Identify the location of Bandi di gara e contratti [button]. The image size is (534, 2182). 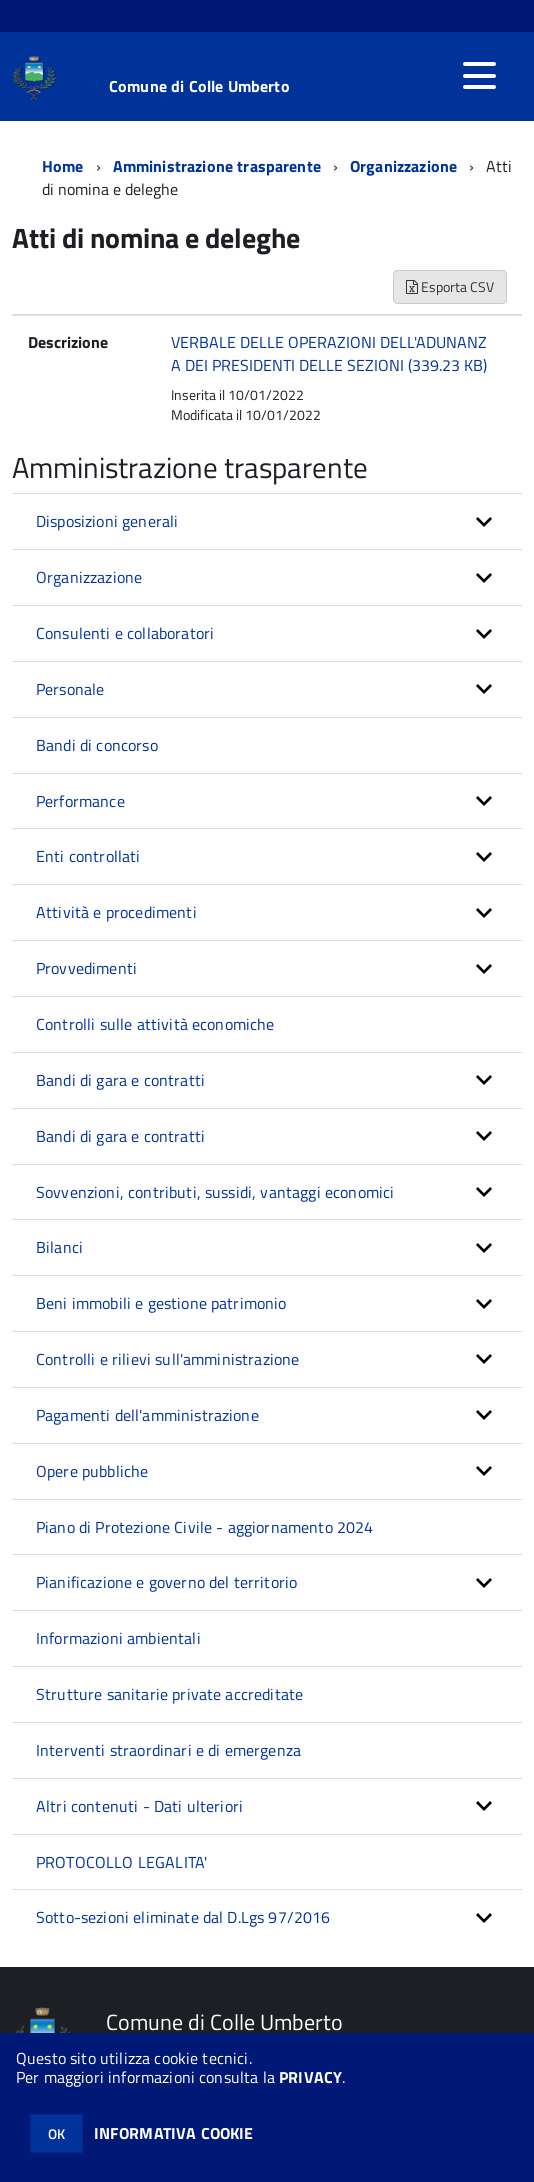
(120, 1080).